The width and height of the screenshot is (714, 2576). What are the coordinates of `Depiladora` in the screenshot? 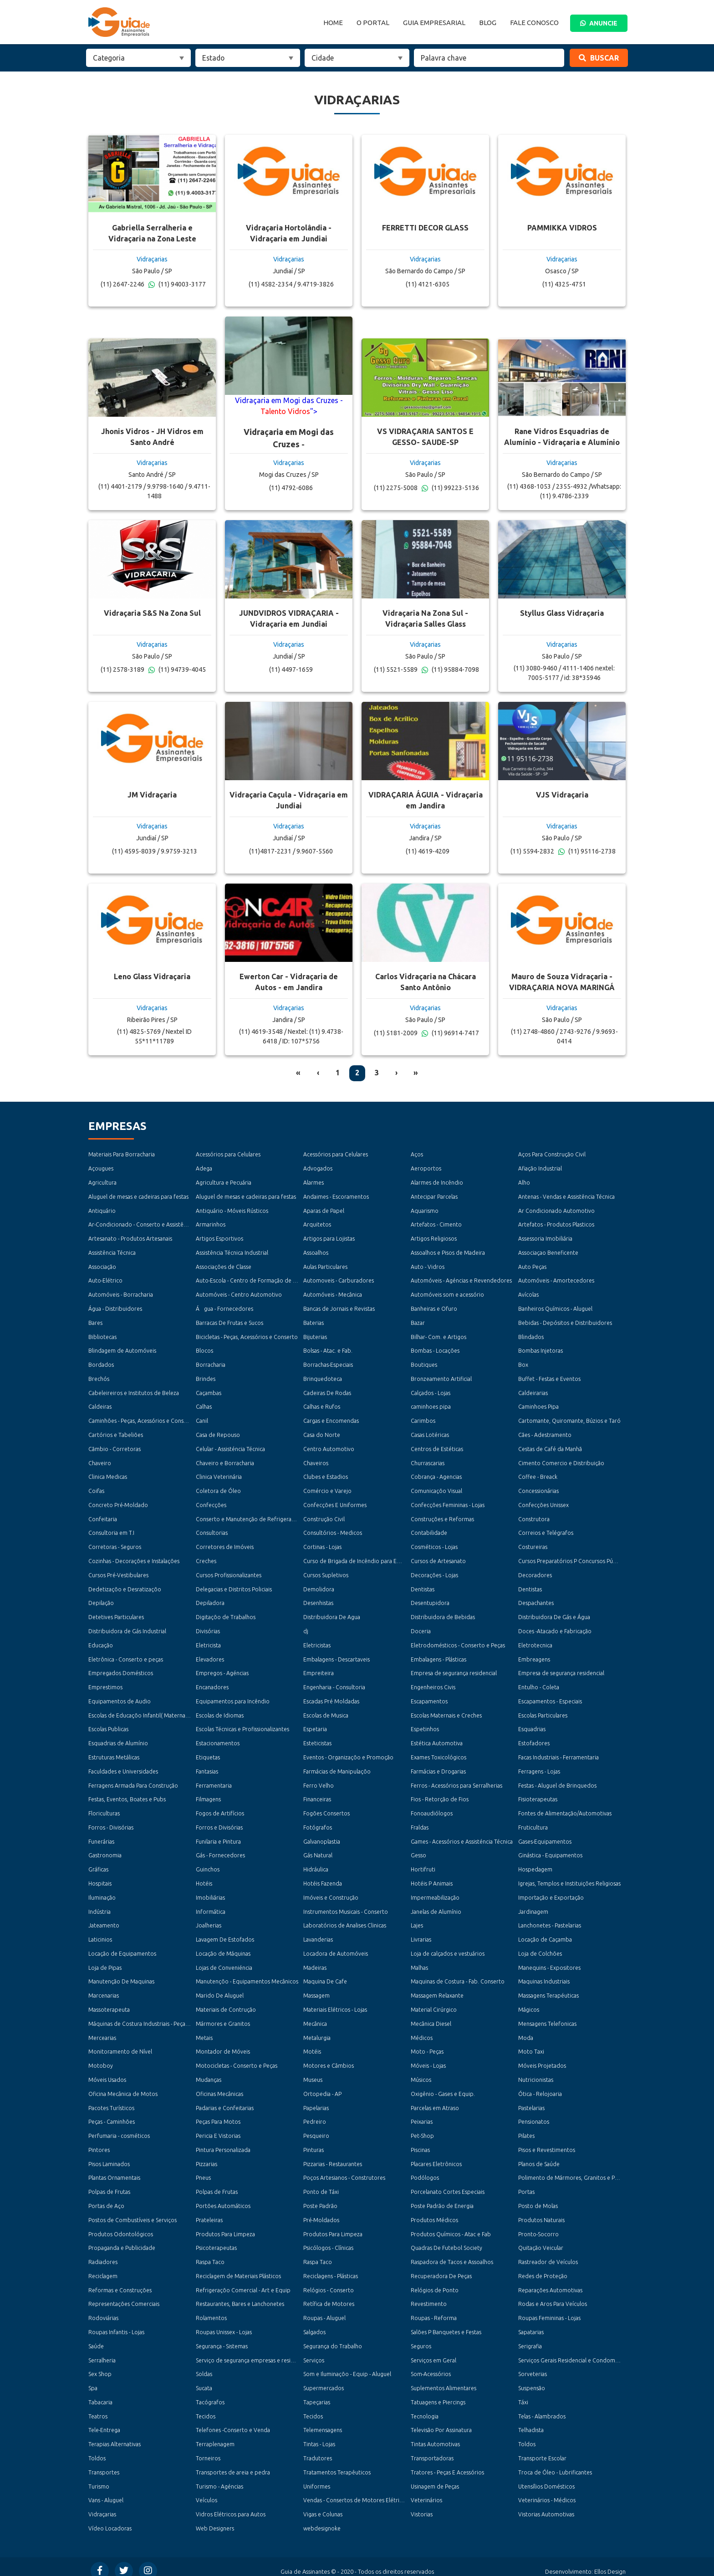 It's located at (210, 1600).